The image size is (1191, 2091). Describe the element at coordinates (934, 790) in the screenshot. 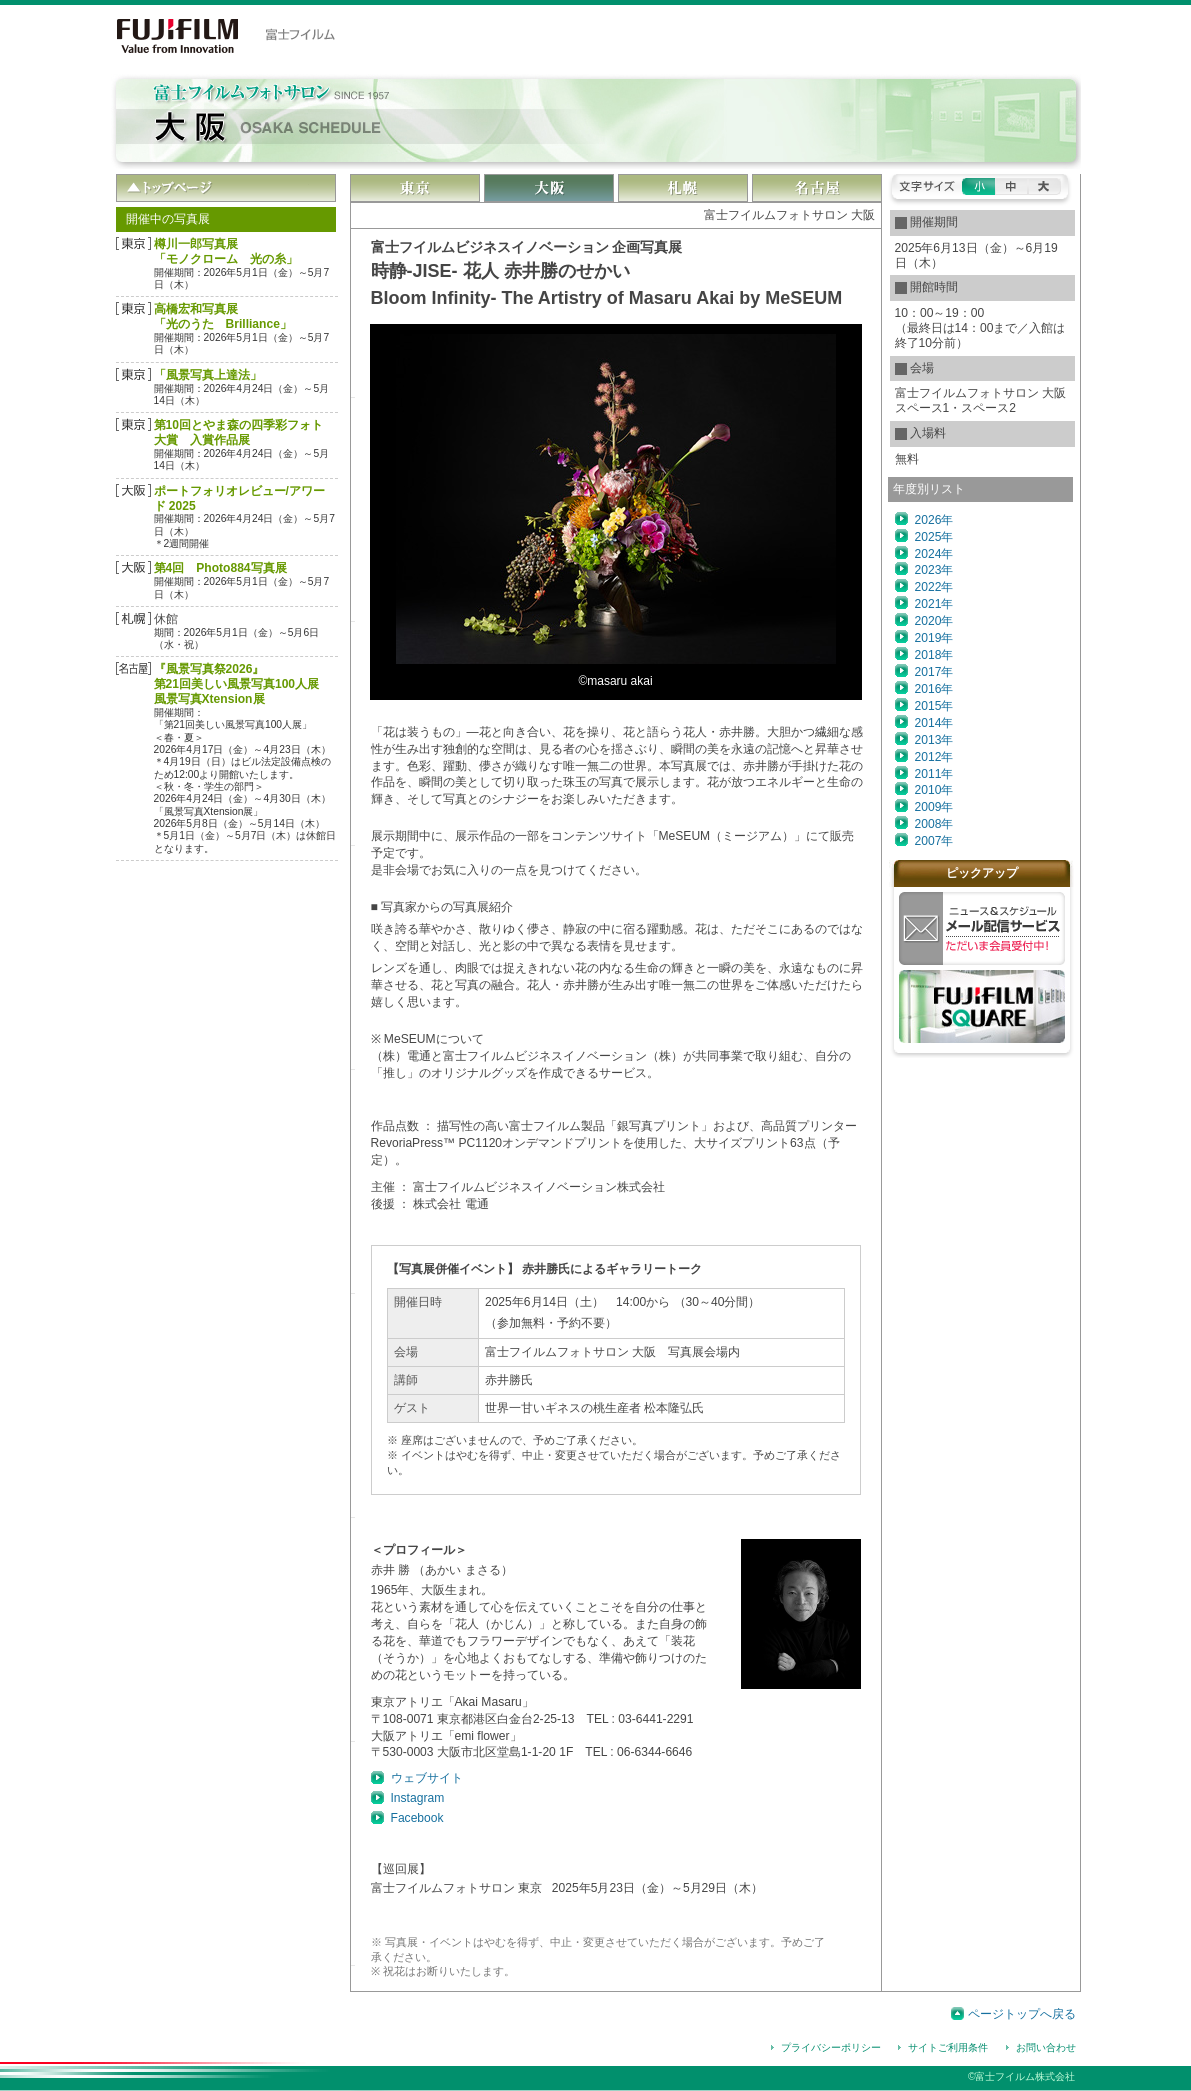

I see `2010年` at that location.